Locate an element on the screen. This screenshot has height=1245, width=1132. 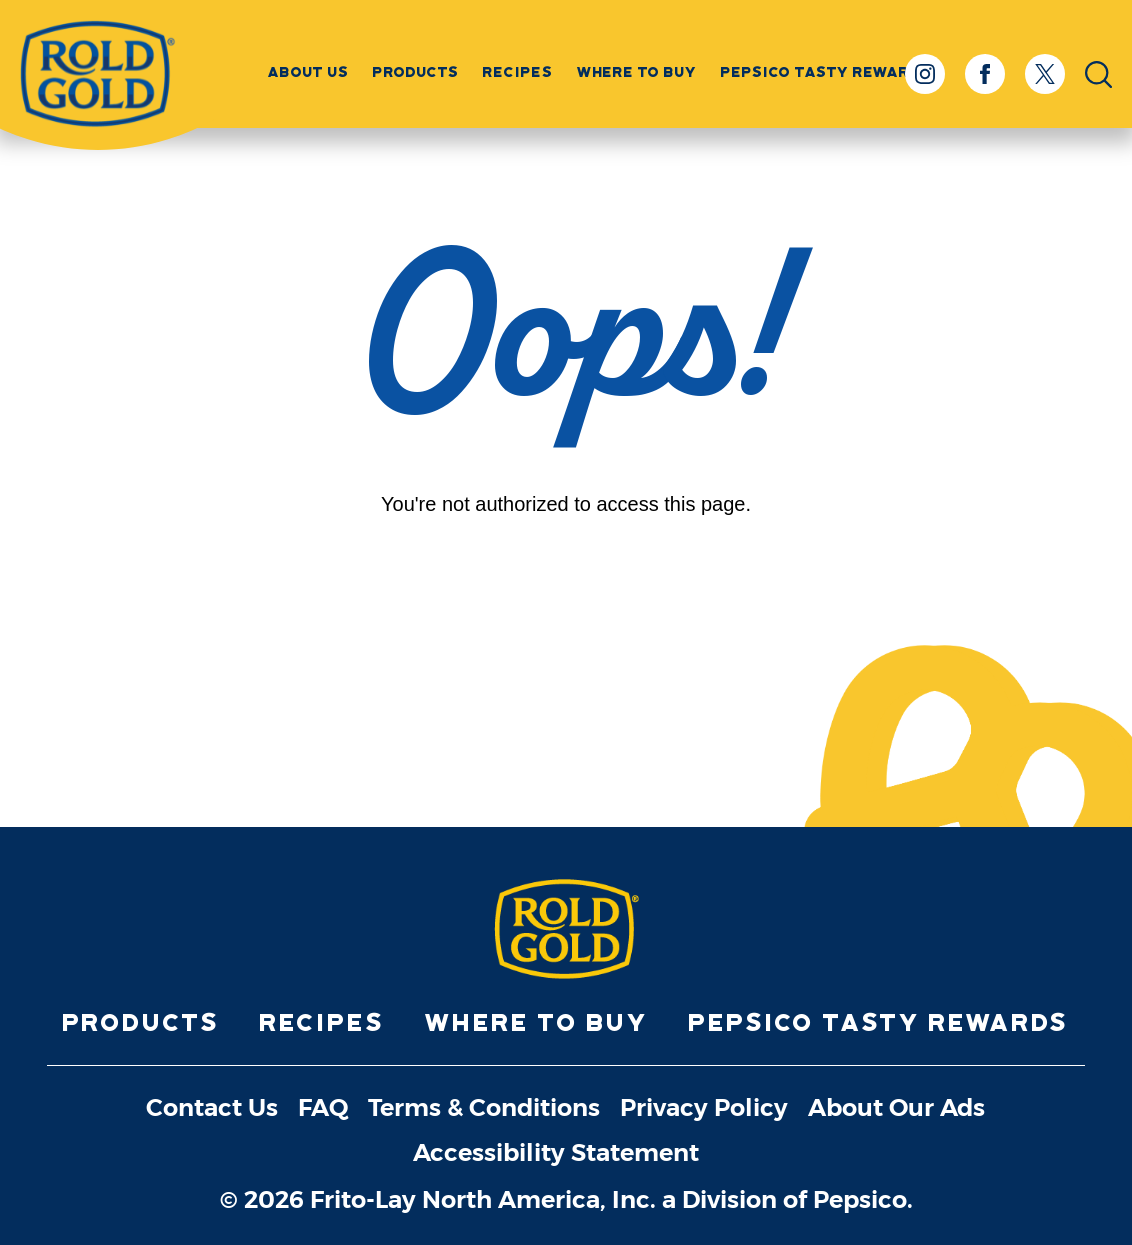
Products is located at coordinates (416, 72).